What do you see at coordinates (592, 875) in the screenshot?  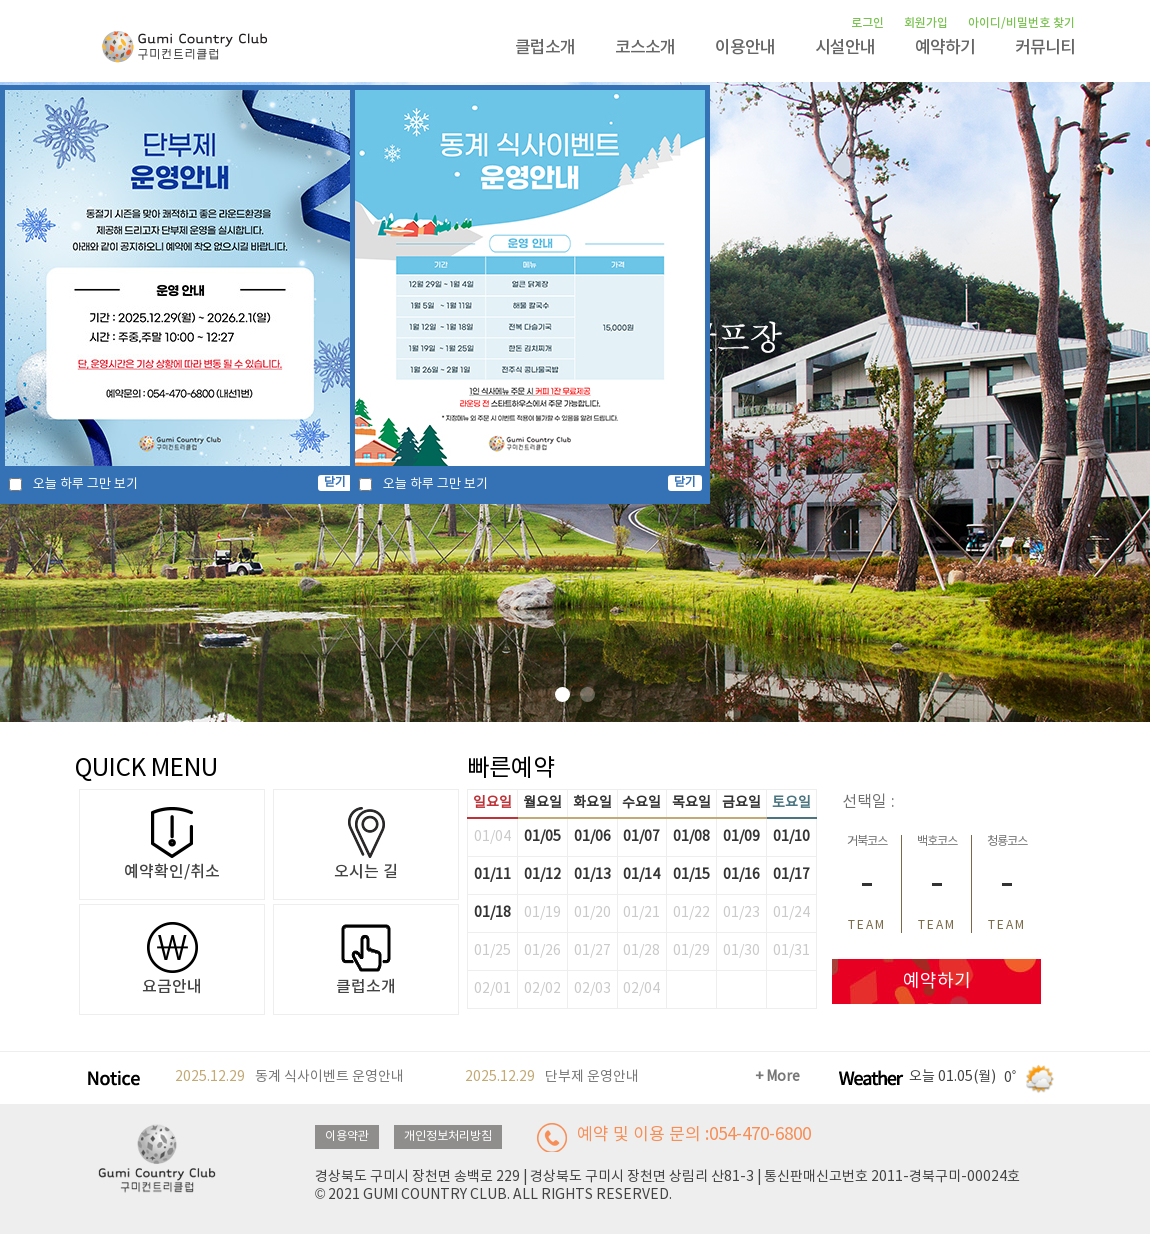 I see `01/13` at bounding box center [592, 875].